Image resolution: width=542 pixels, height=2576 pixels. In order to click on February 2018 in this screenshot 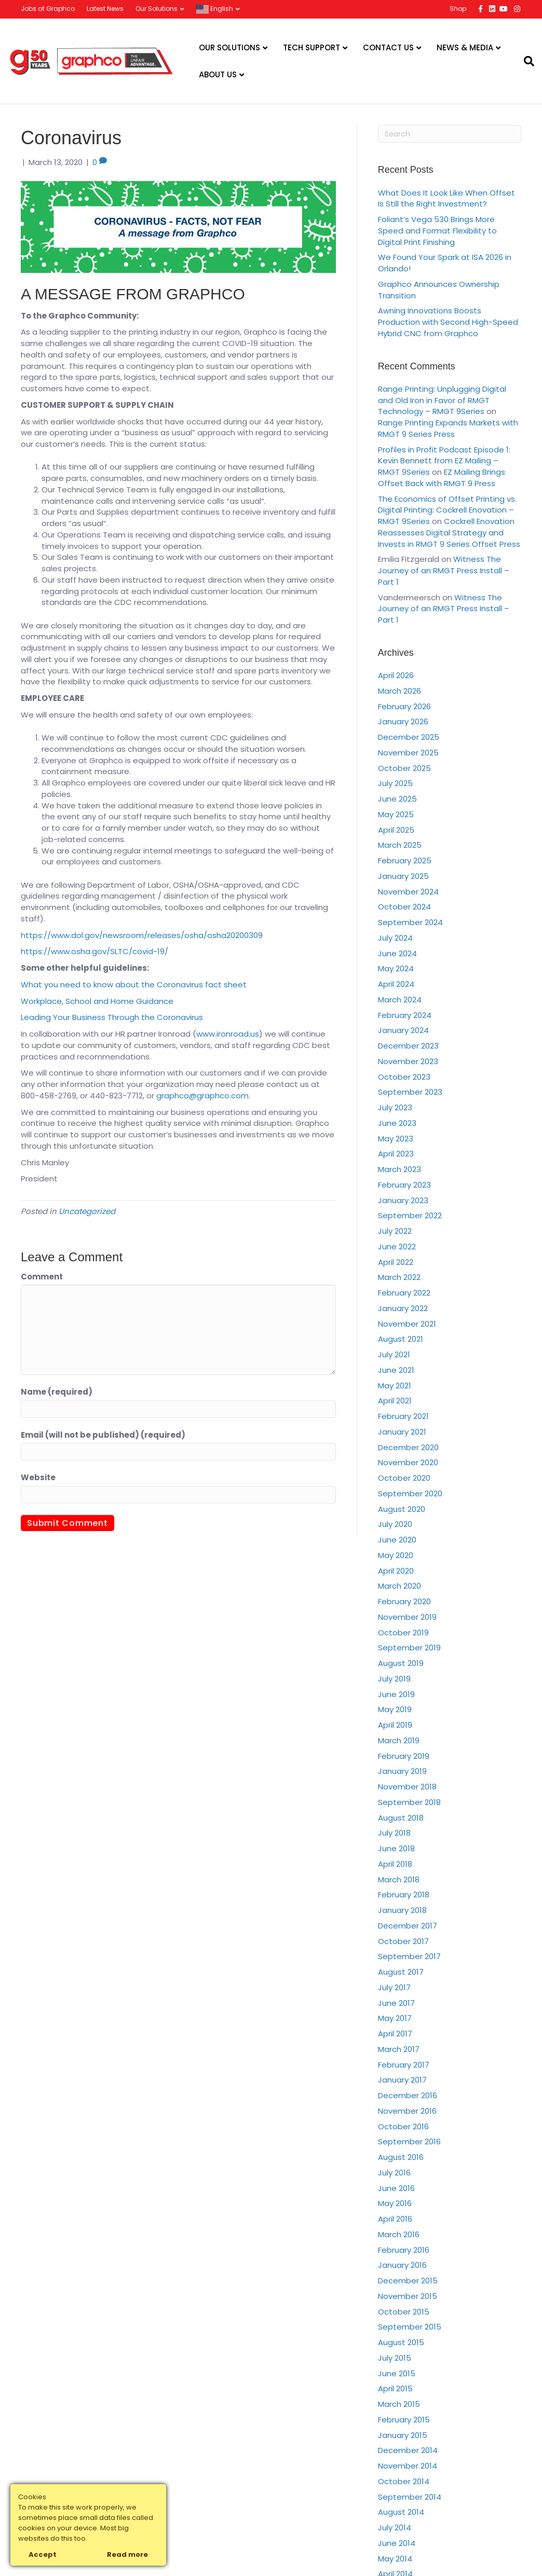, I will do `click(403, 1894)`.